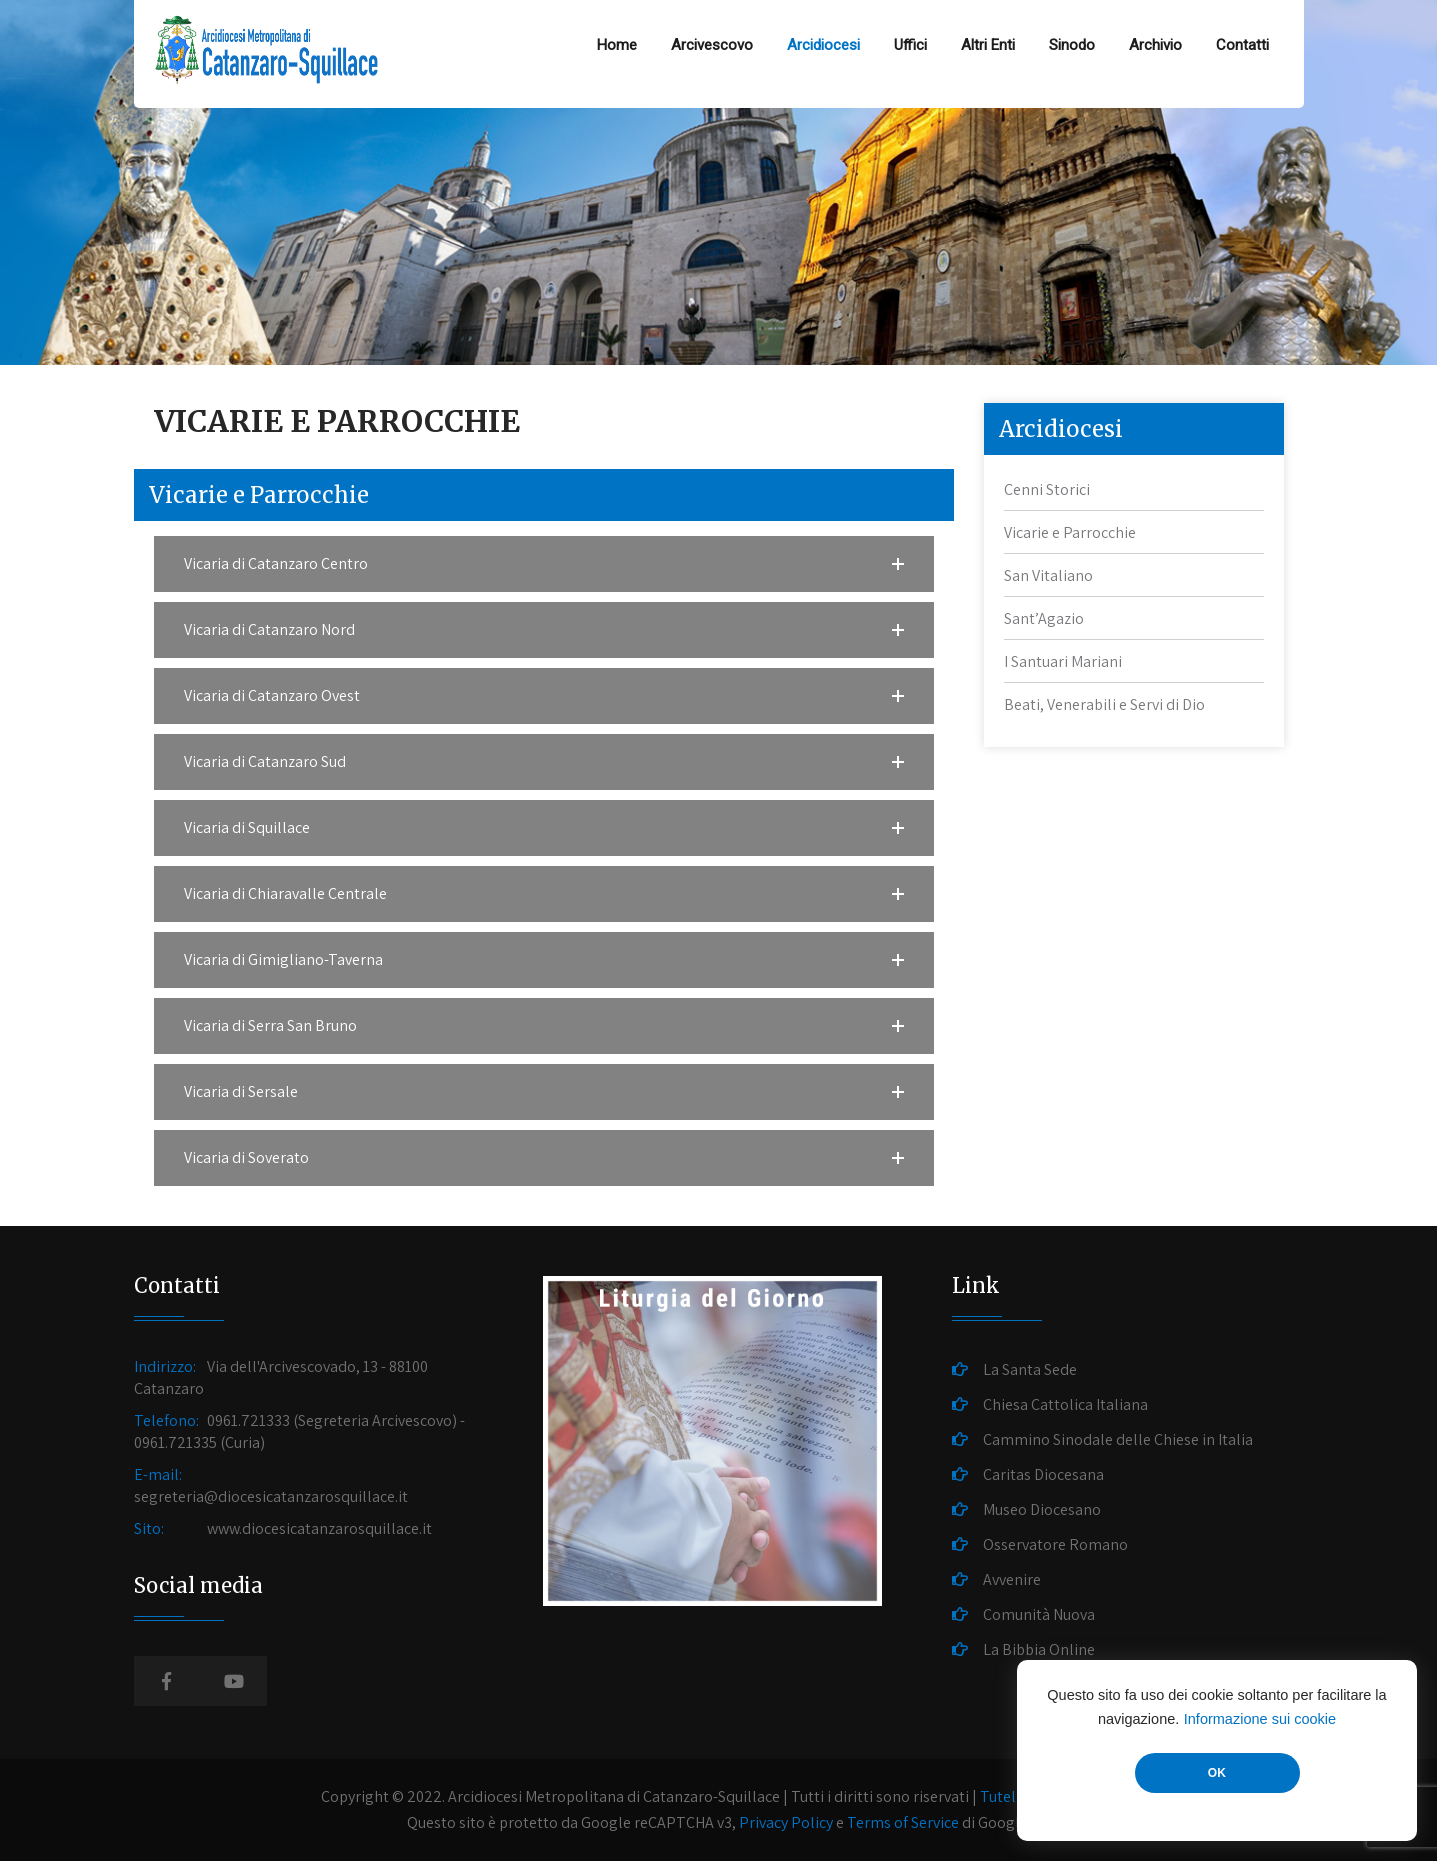 This screenshot has width=1437, height=1861. What do you see at coordinates (1044, 618) in the screenshot?
I see `Sant’Agazio` at bounding box center [1044, 618].